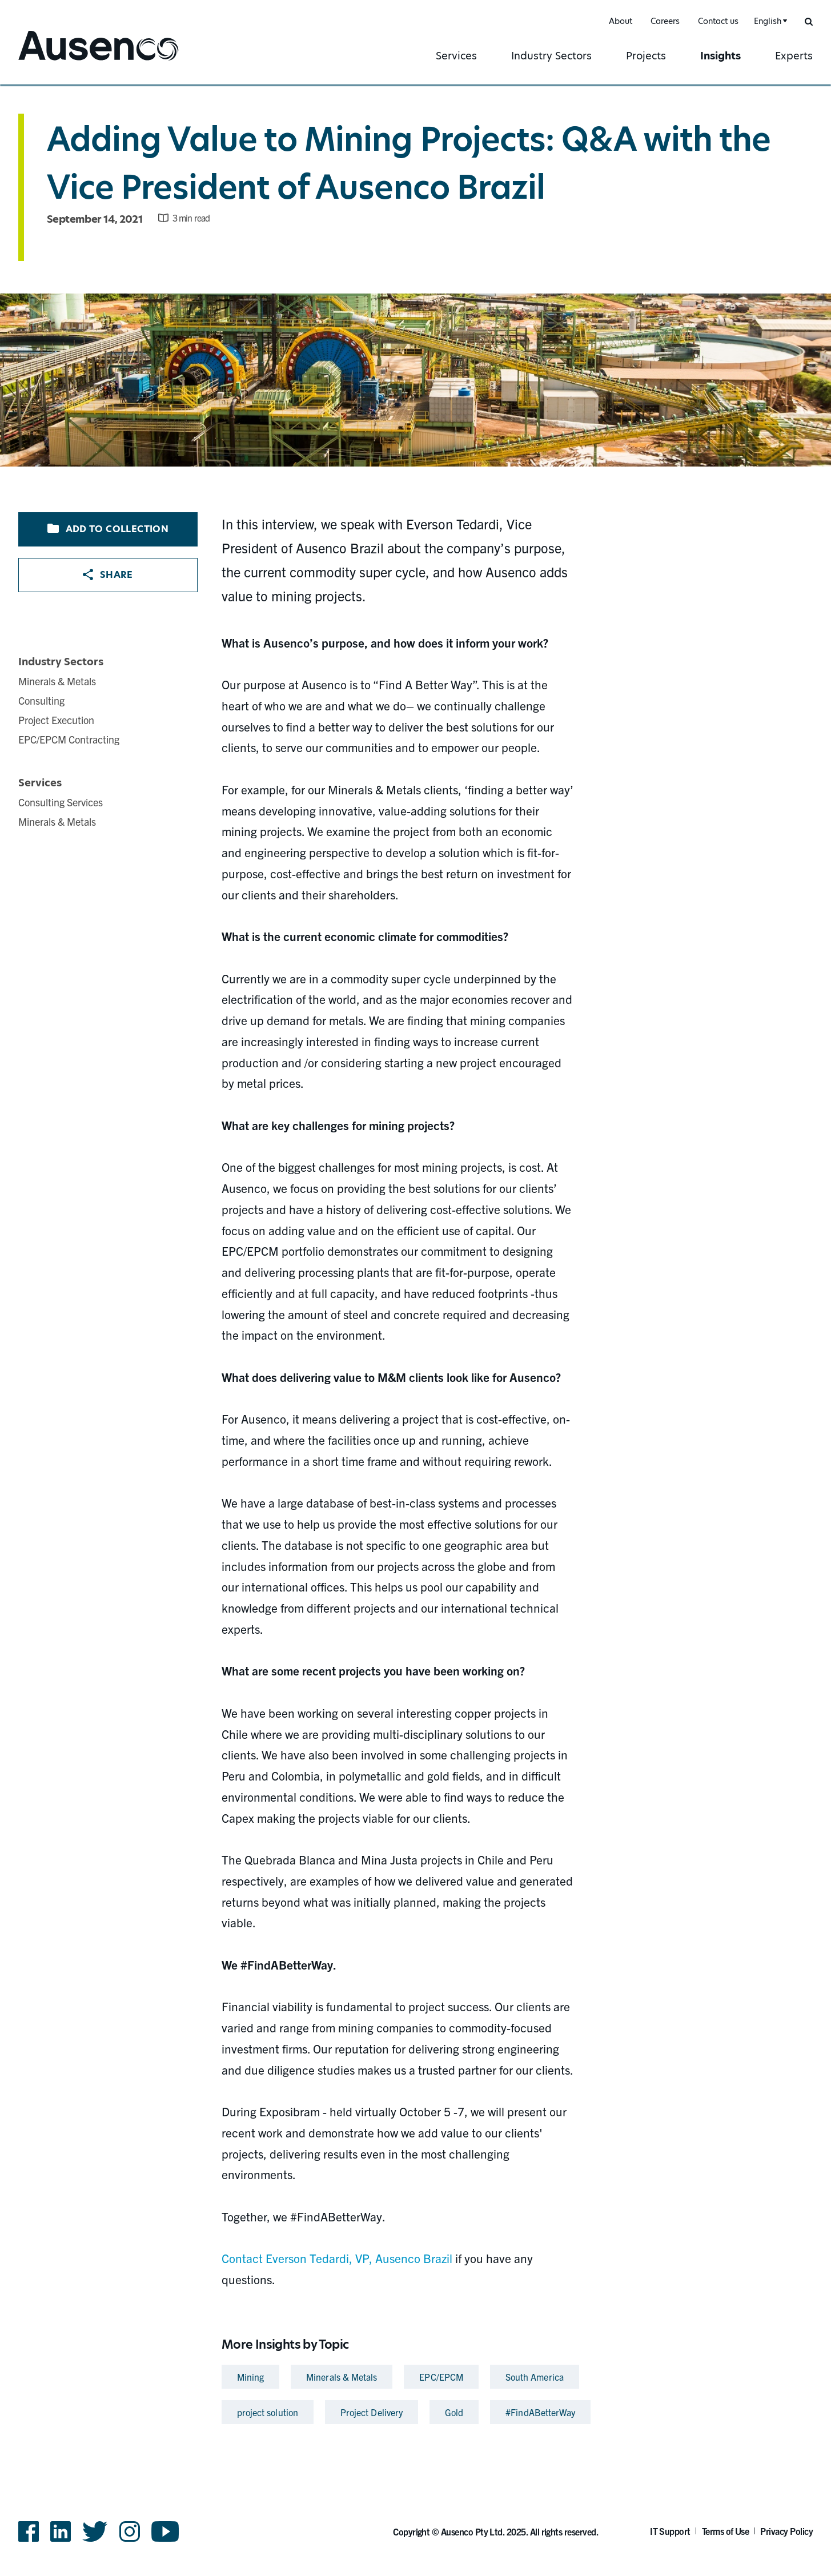 This screenshot has width=831, height=2576. What do you see at coordinates (267, 2412) in the screenshot?
I see `project solution` at bounding box center [267, 2412].